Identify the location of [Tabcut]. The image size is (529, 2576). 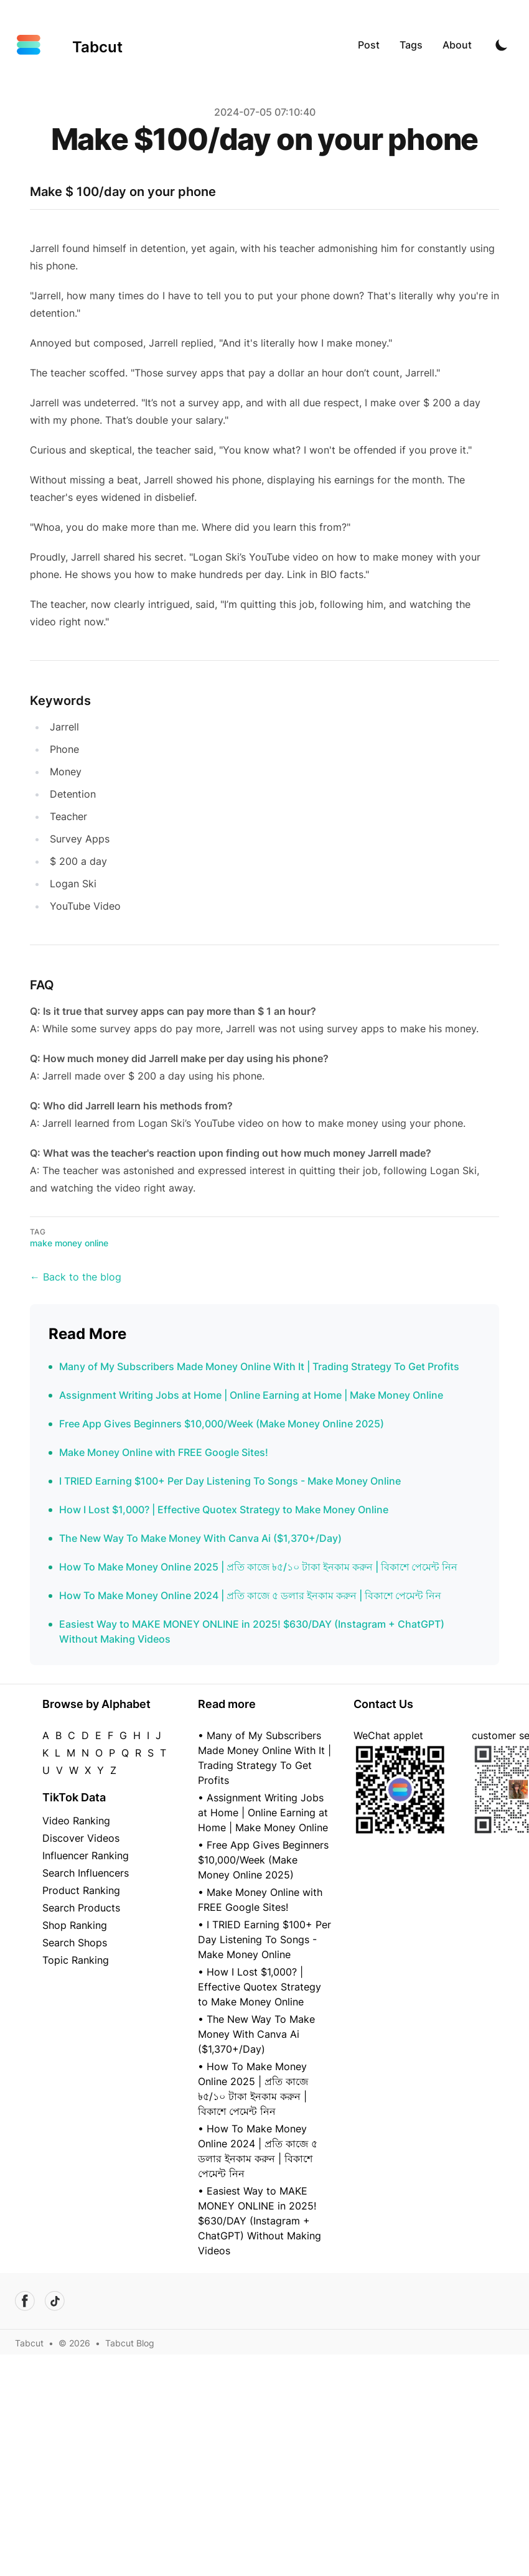
(69, 45).